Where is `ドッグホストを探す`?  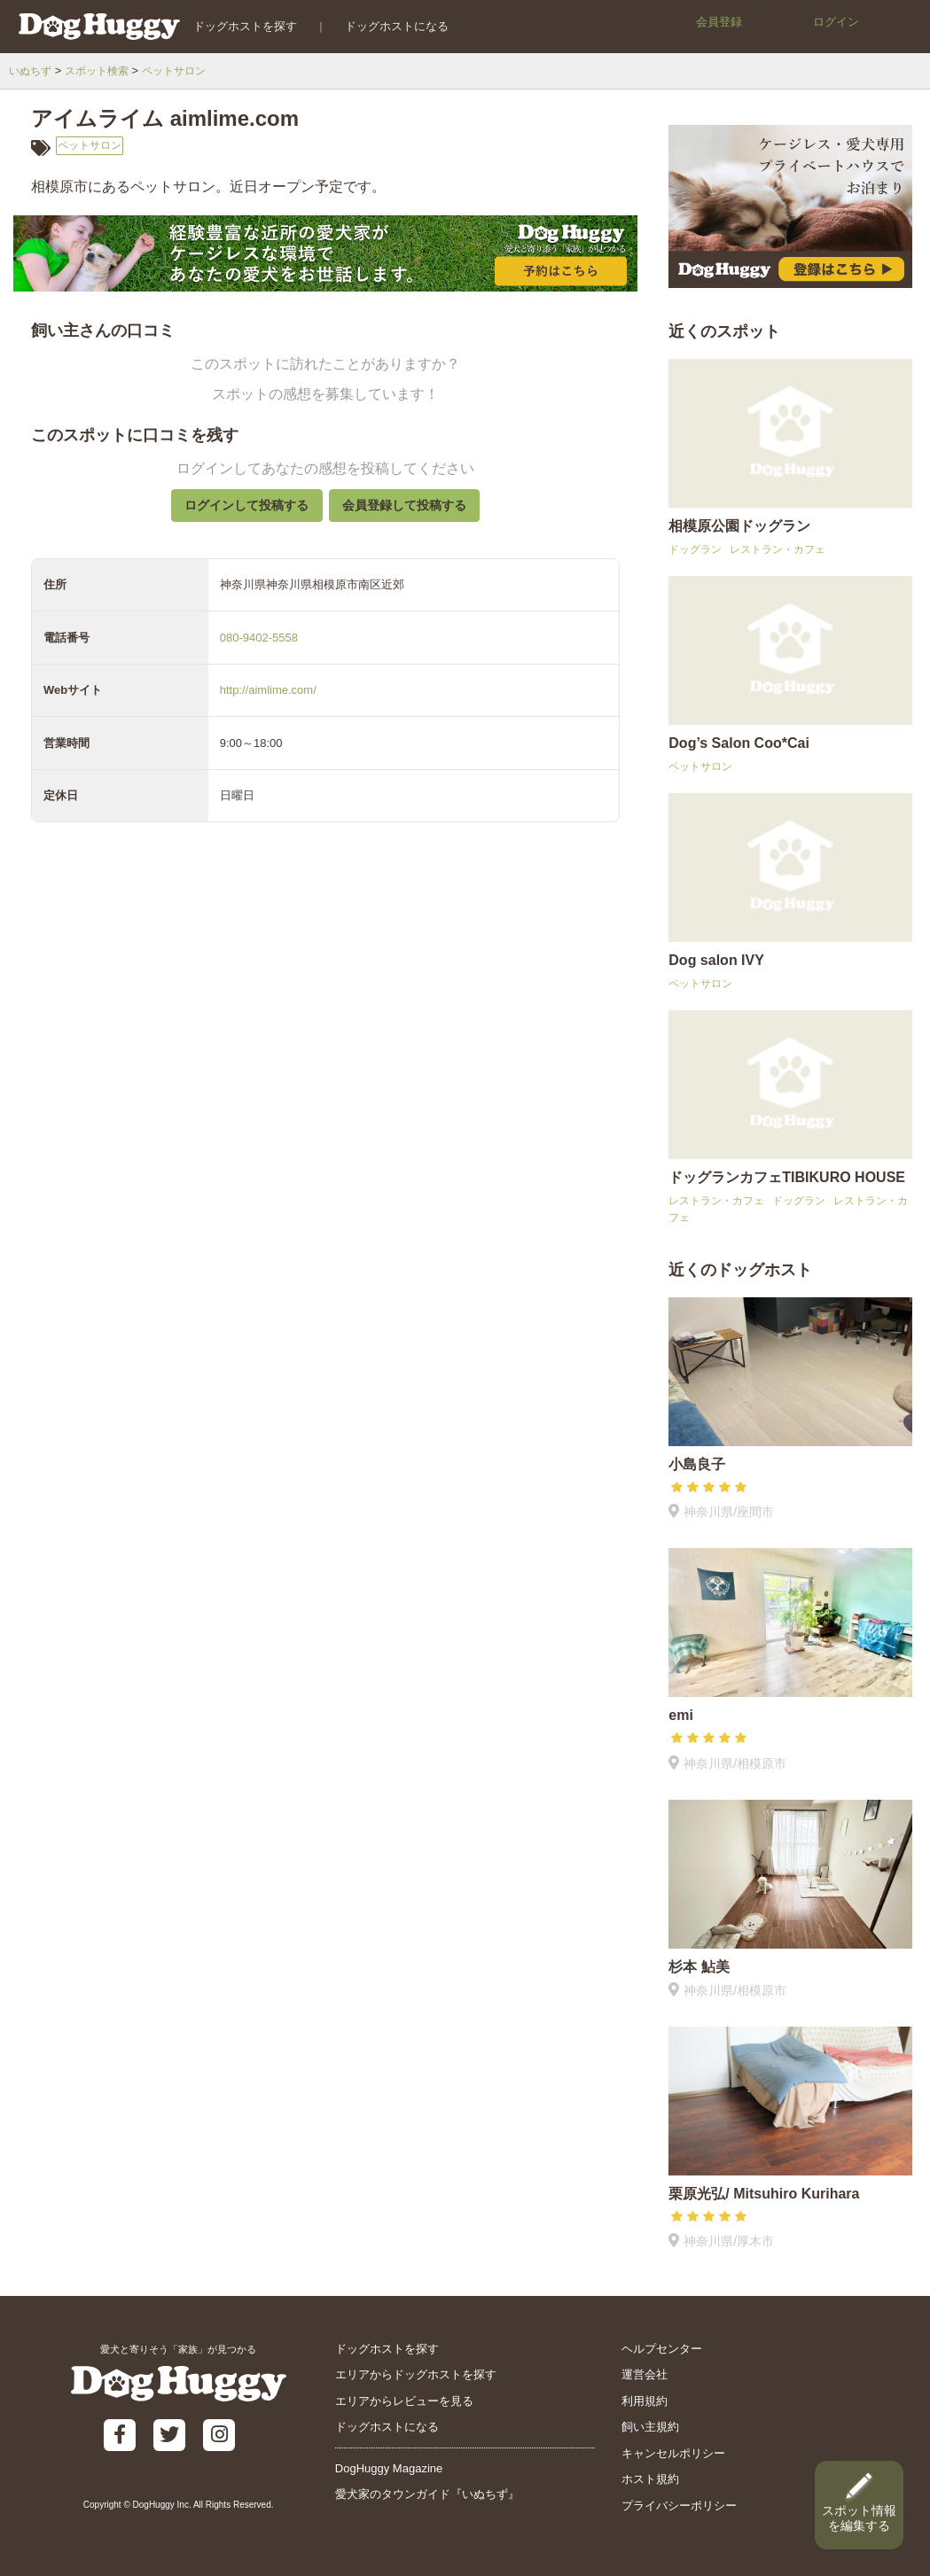
ドッグホストを探す is located at coordinates (235, 26).